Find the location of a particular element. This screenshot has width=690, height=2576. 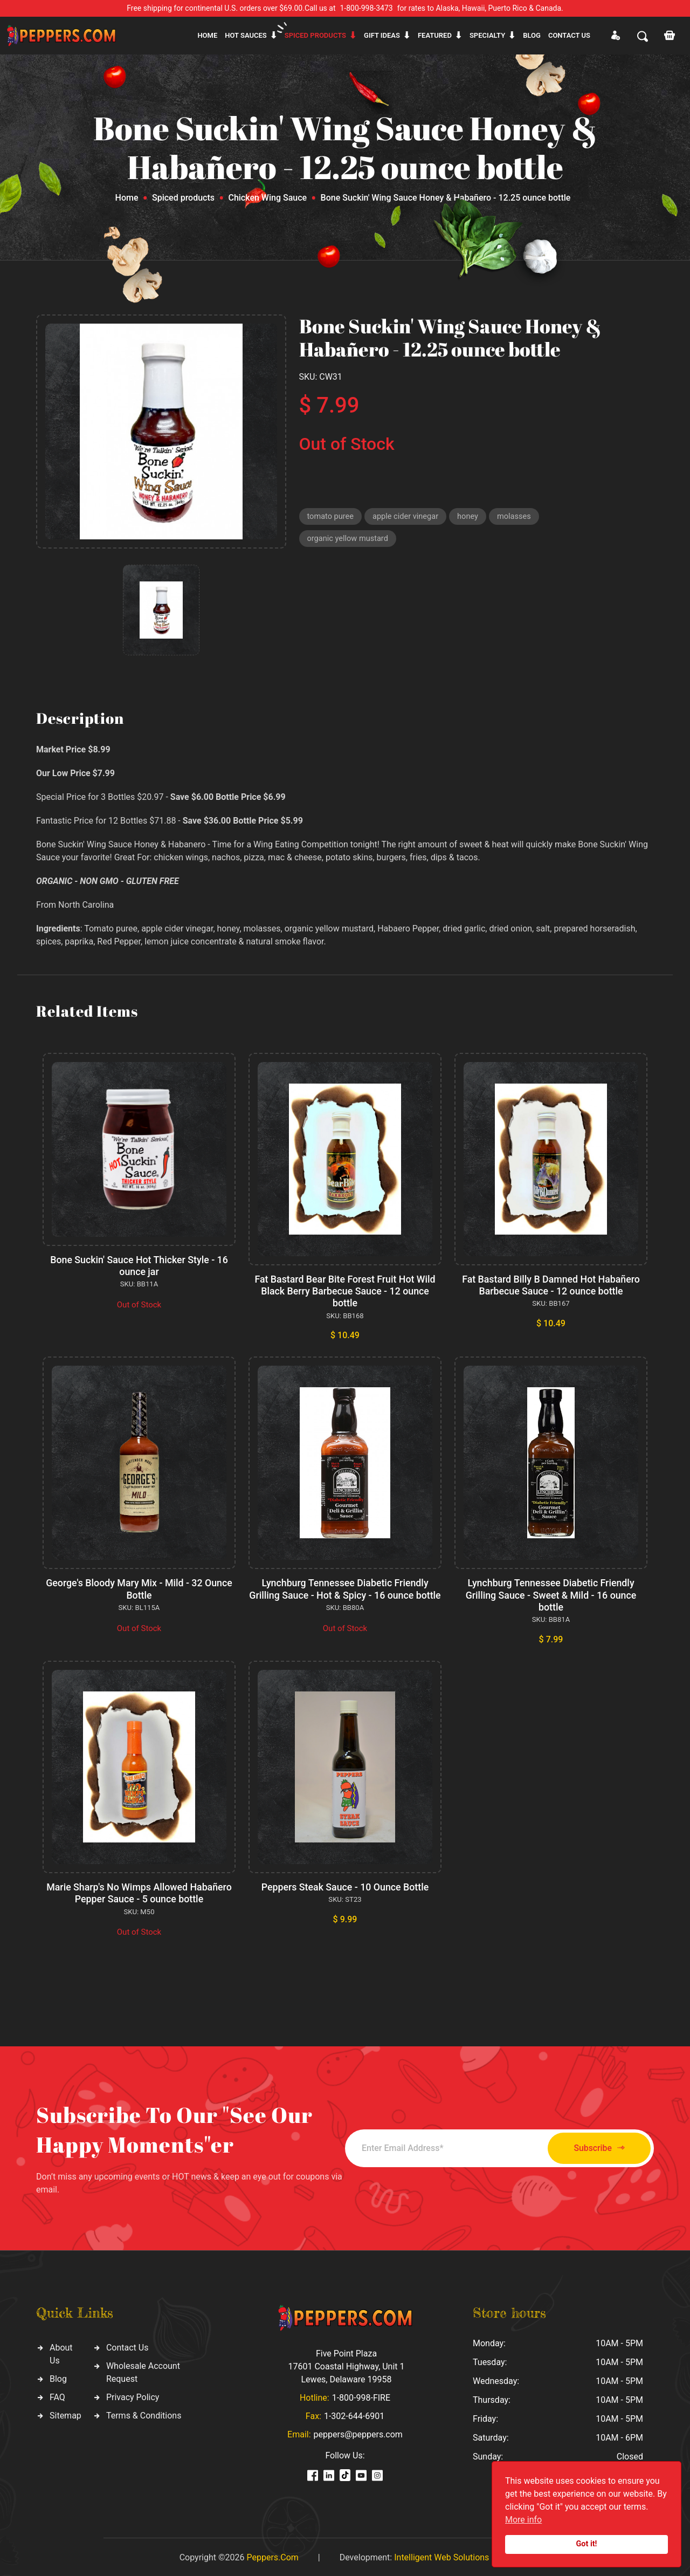

Blog is located at coordinates (532, 35).